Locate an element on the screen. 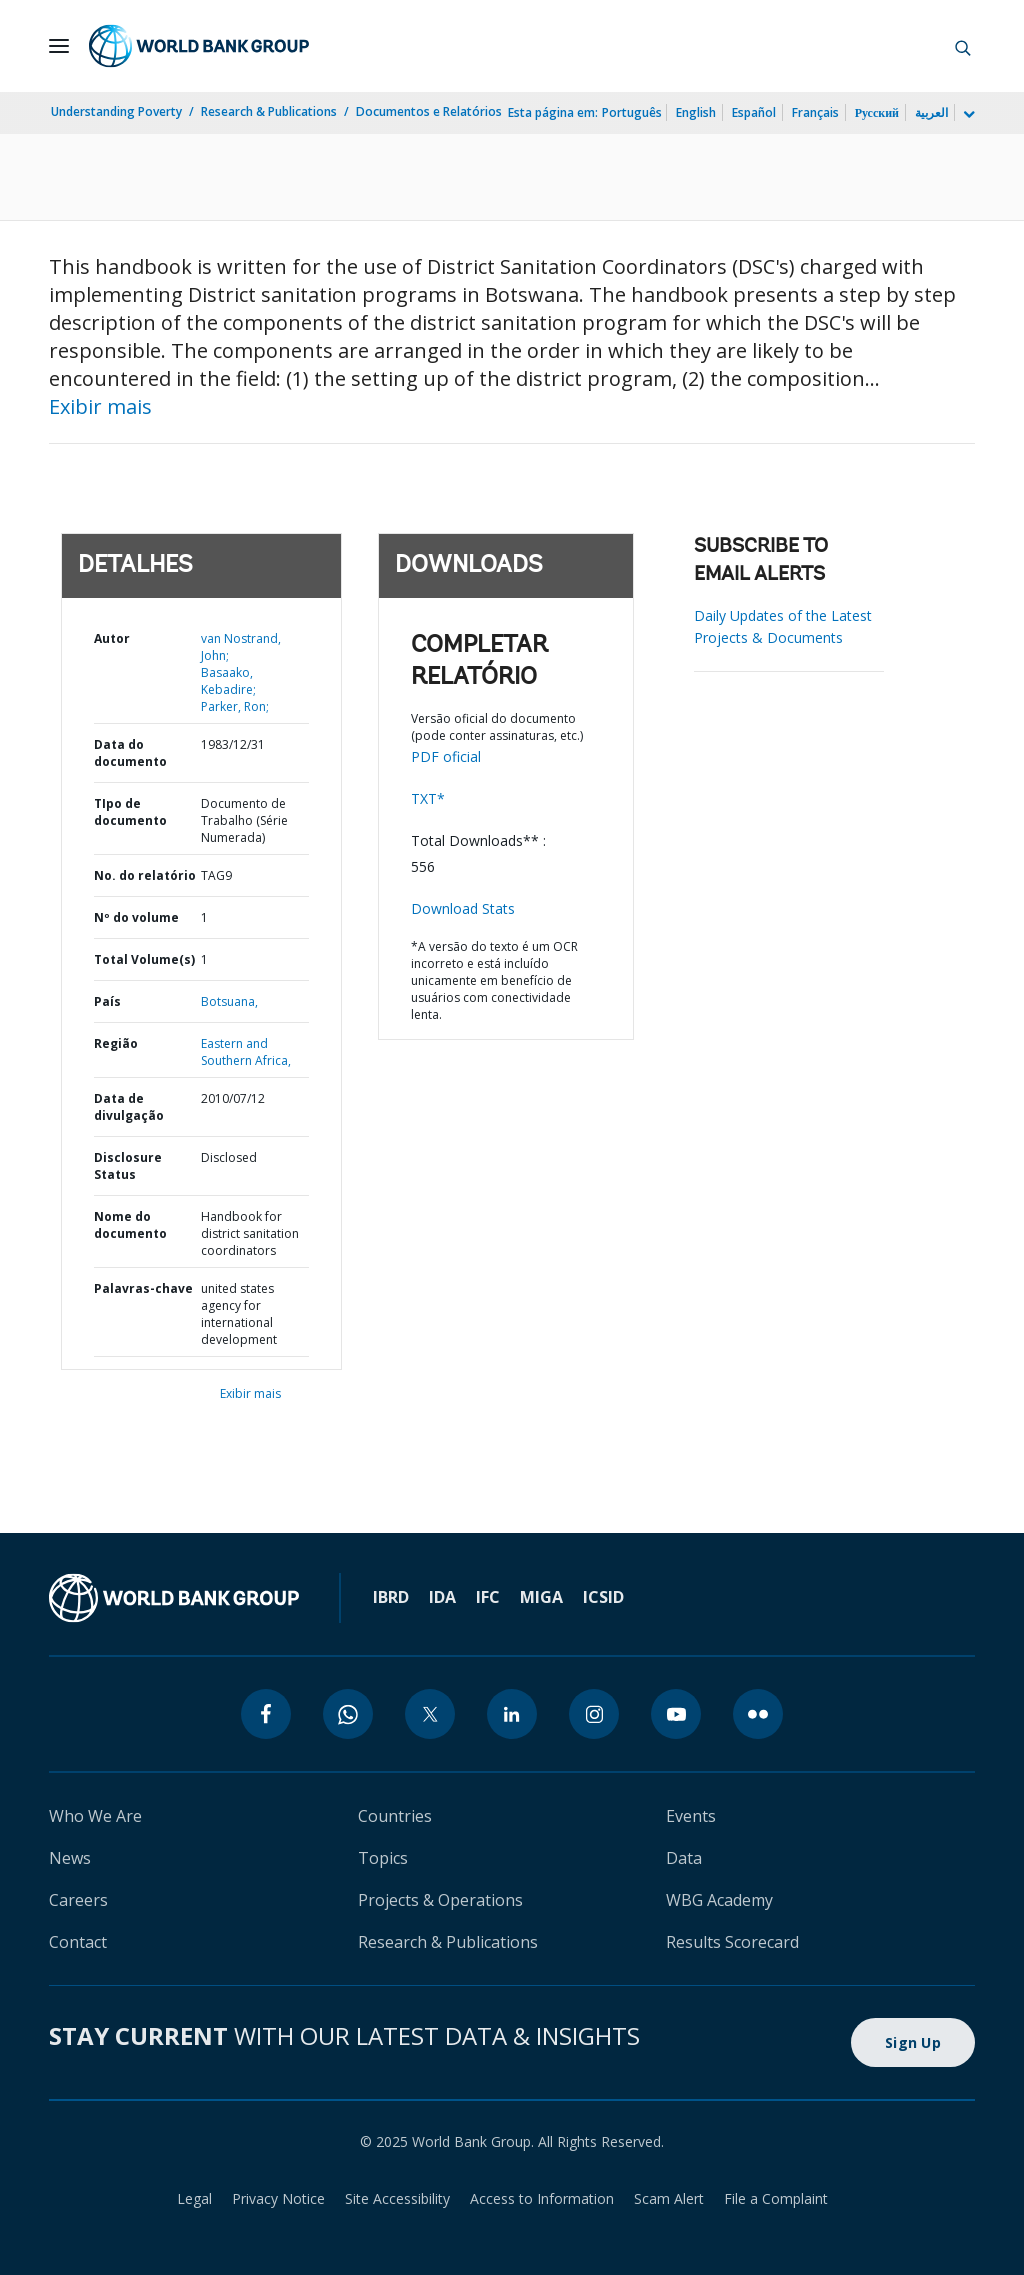  Disclosure Status is located at coordinates (128, 1166).